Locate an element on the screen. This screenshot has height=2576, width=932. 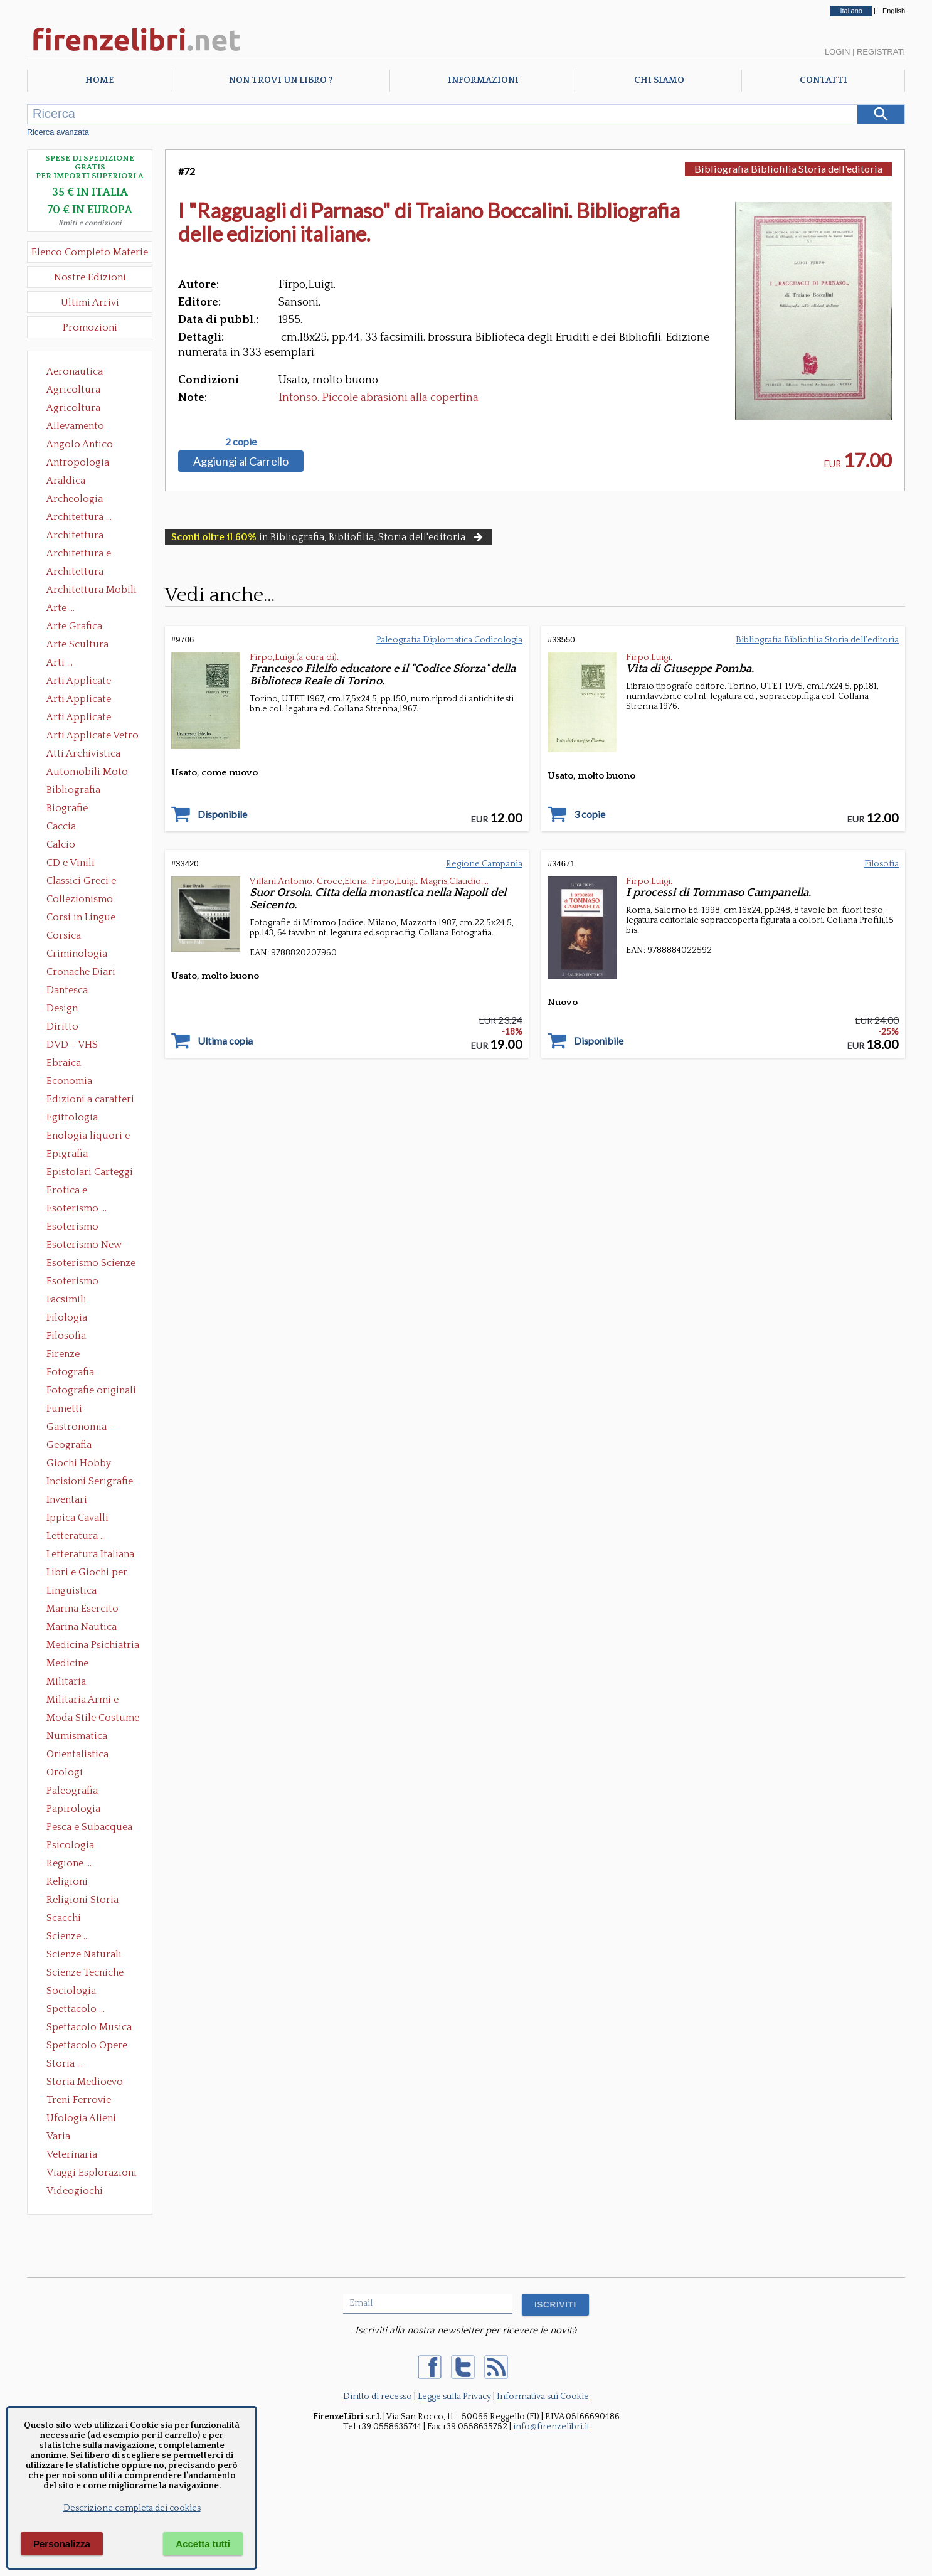
Arti Applicate Cornici is located at coordinates (78, 700).